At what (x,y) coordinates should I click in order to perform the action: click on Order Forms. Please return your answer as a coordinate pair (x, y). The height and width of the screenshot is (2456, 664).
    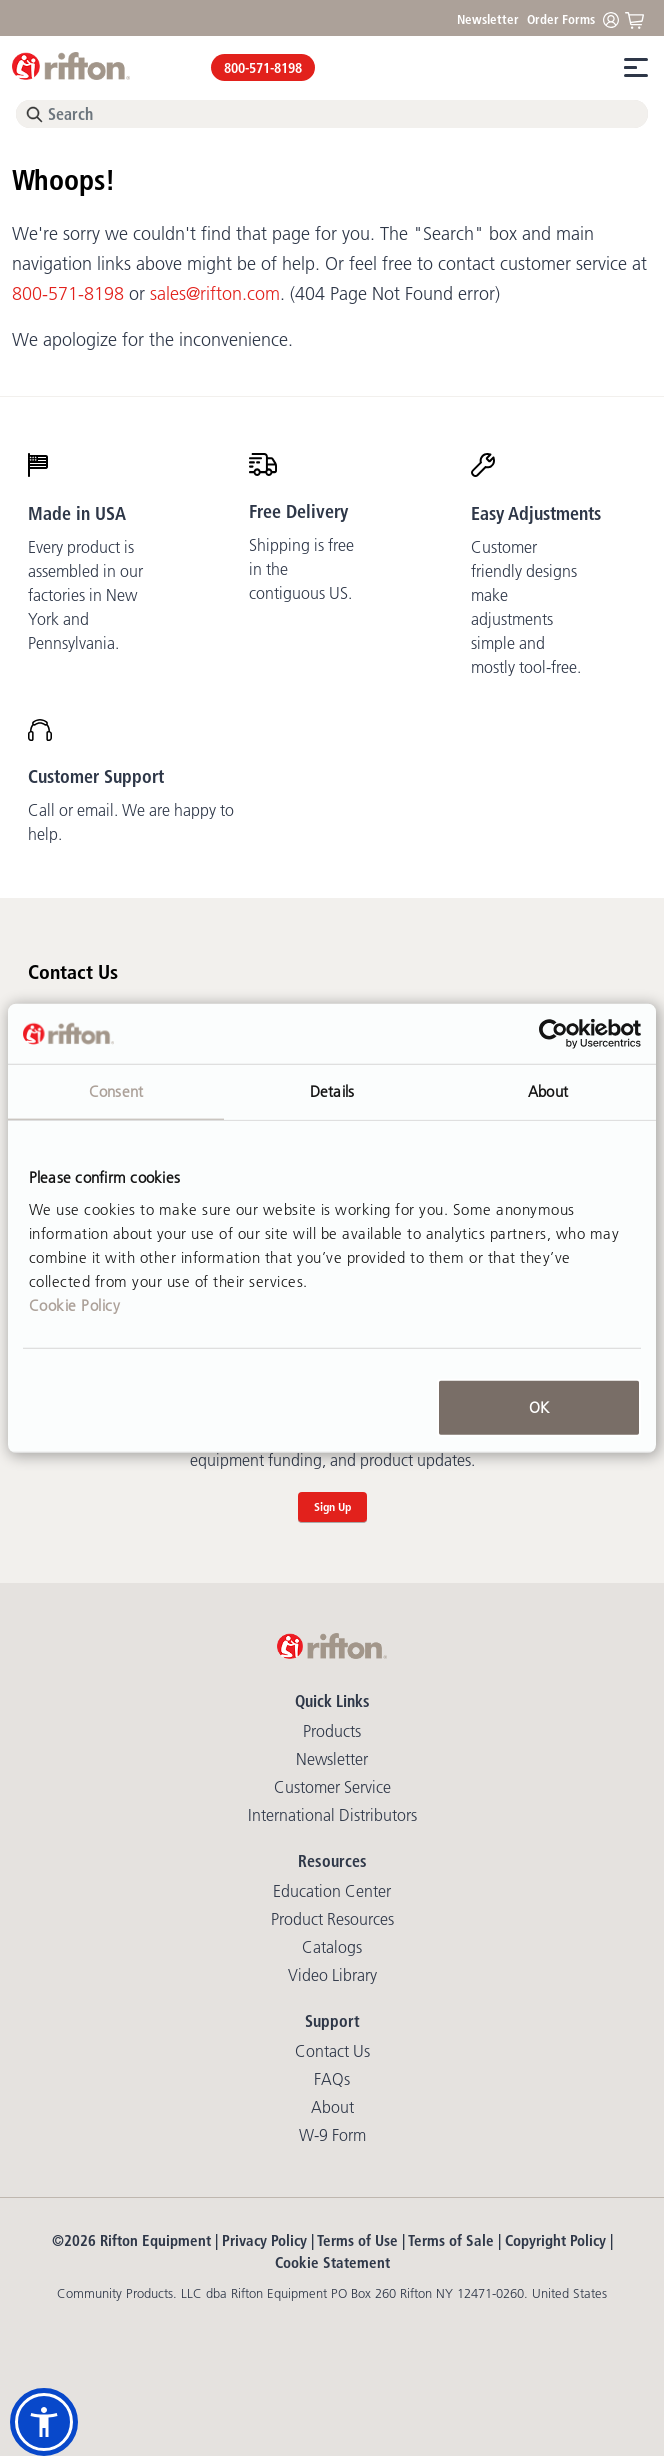
    Looking at the image, I should click on (561, 19).